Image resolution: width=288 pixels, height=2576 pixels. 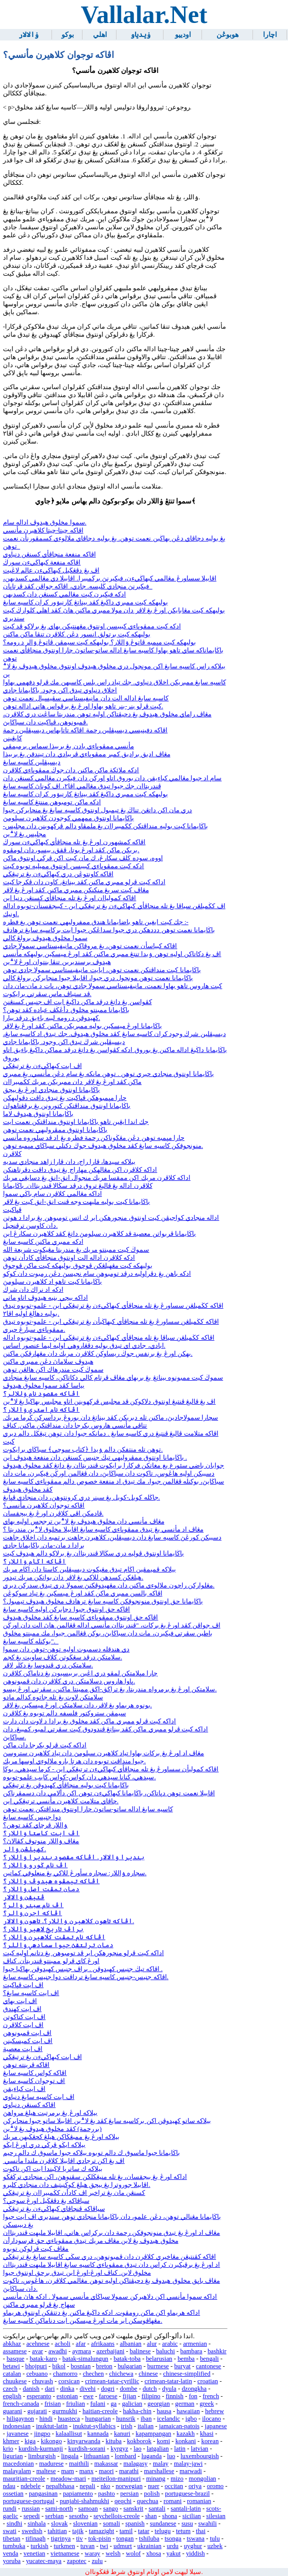 I want to click on pangasinan, so click(x=43, y=2493).